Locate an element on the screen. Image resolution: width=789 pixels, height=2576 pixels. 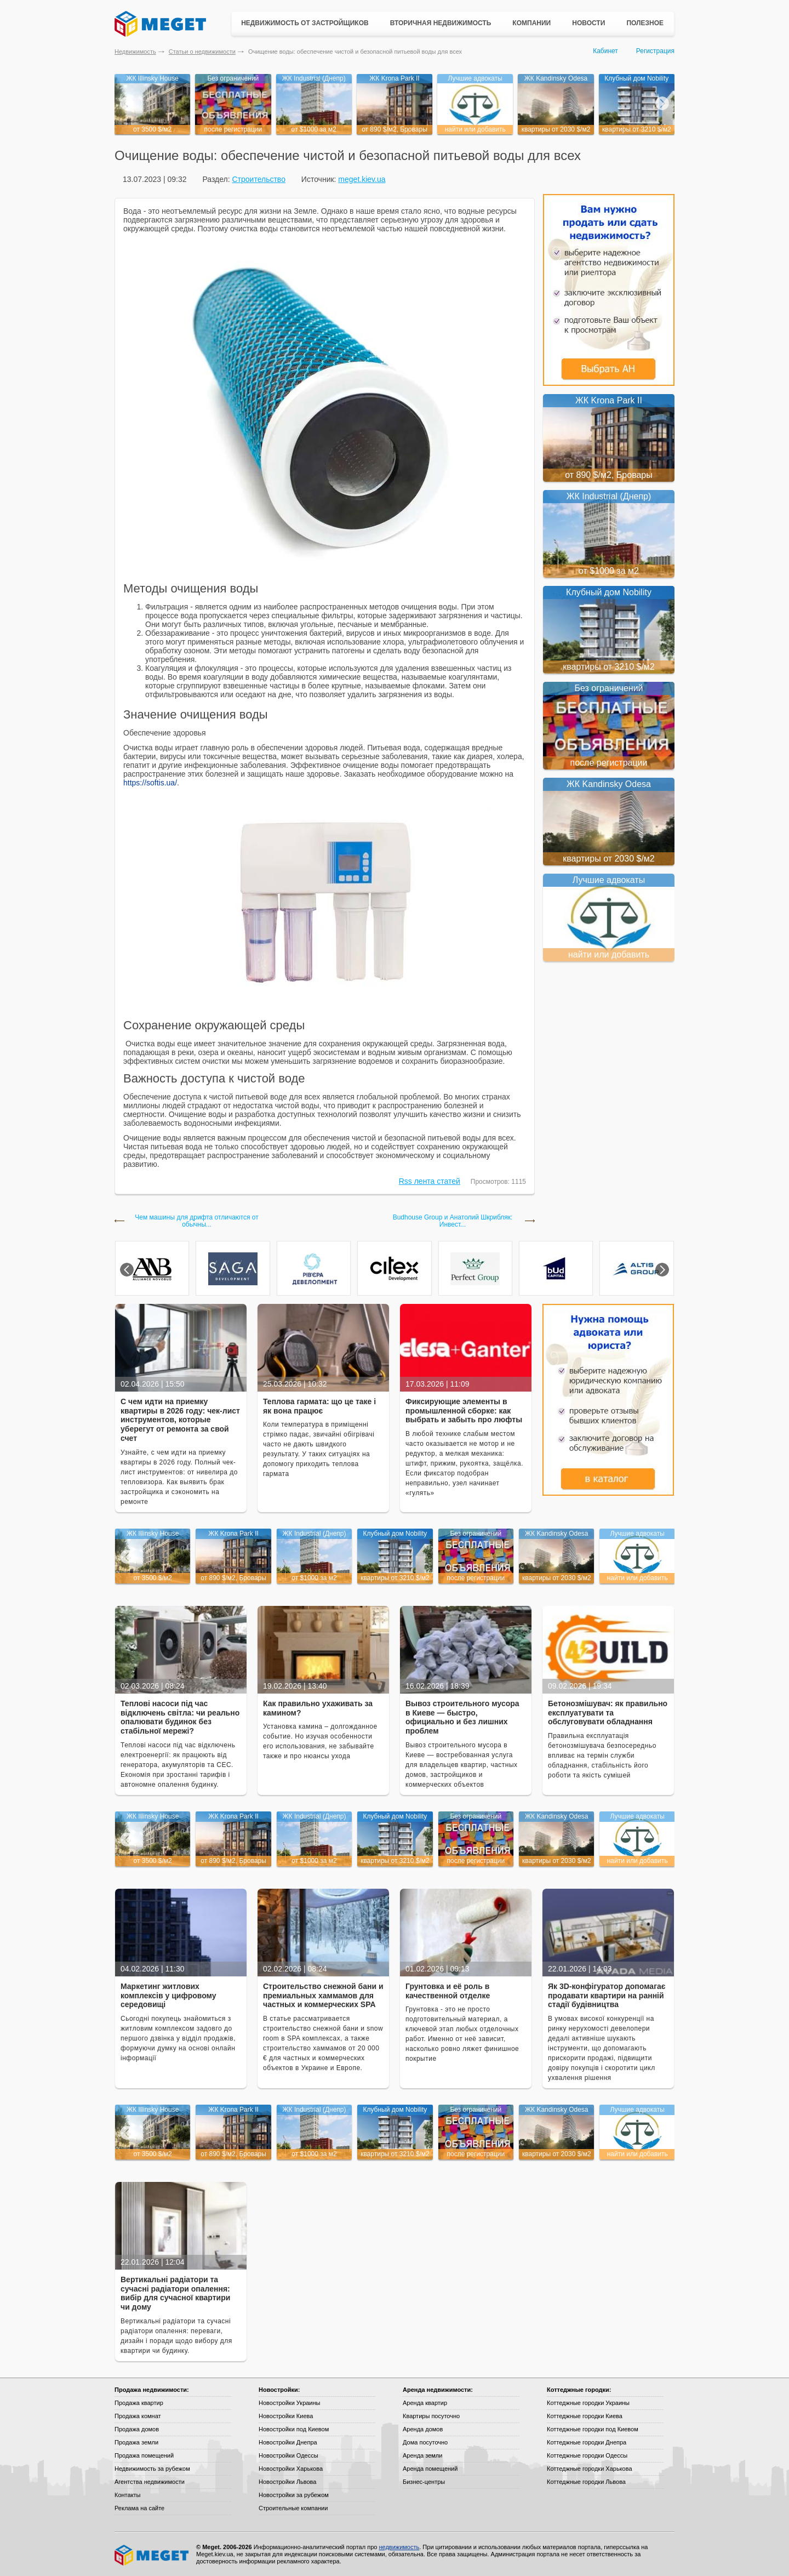
Новостройки под Киевом is located at coordinates (294, 2429).